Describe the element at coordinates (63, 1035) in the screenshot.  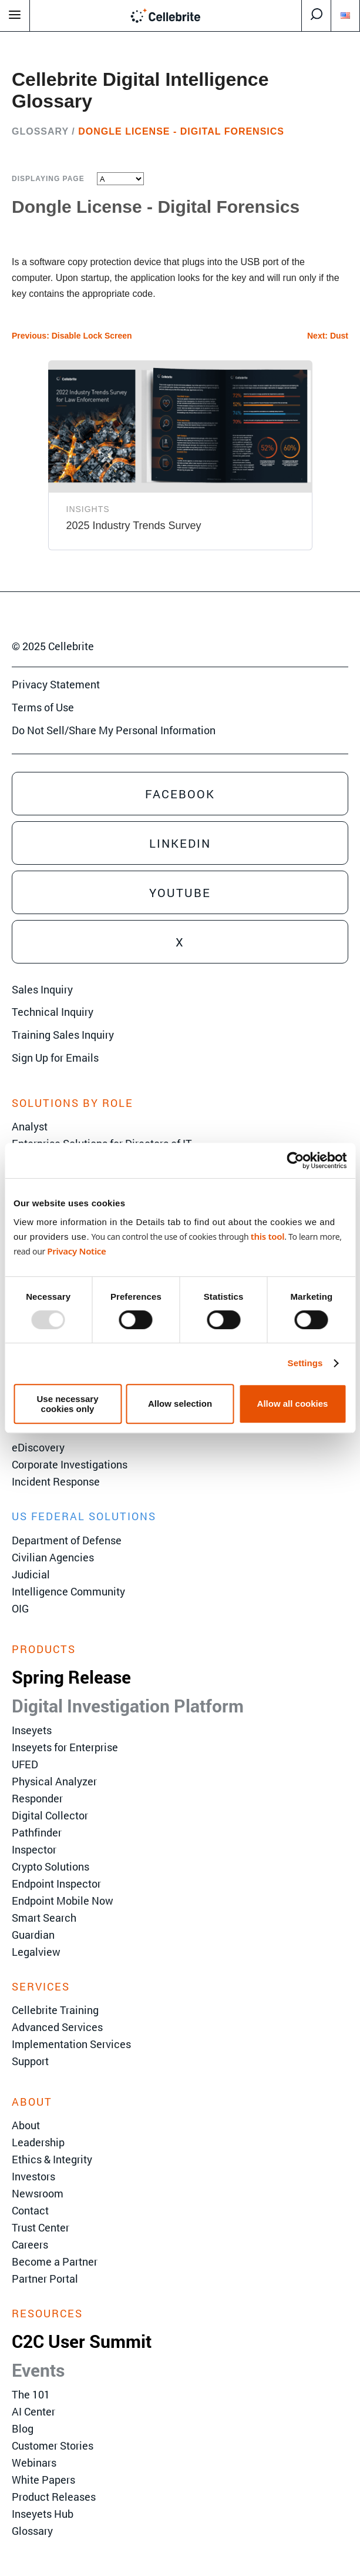
I see `Training Sales Inquiry` at that location.